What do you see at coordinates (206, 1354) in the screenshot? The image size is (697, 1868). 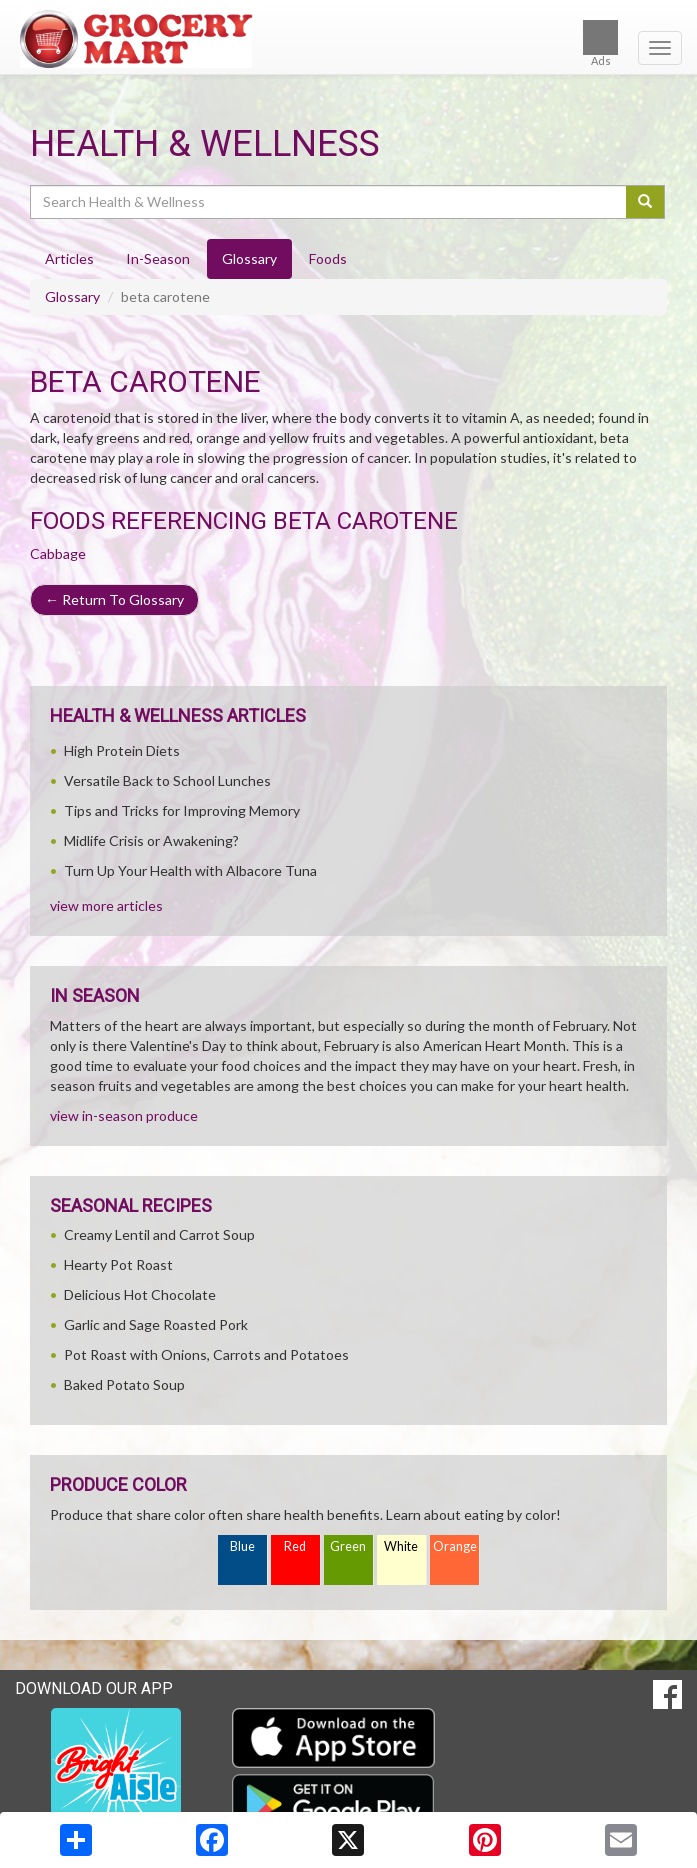 I see `Pot Roast with Onions, Carrots and Potatoes` at bounding box center [206, 1354].